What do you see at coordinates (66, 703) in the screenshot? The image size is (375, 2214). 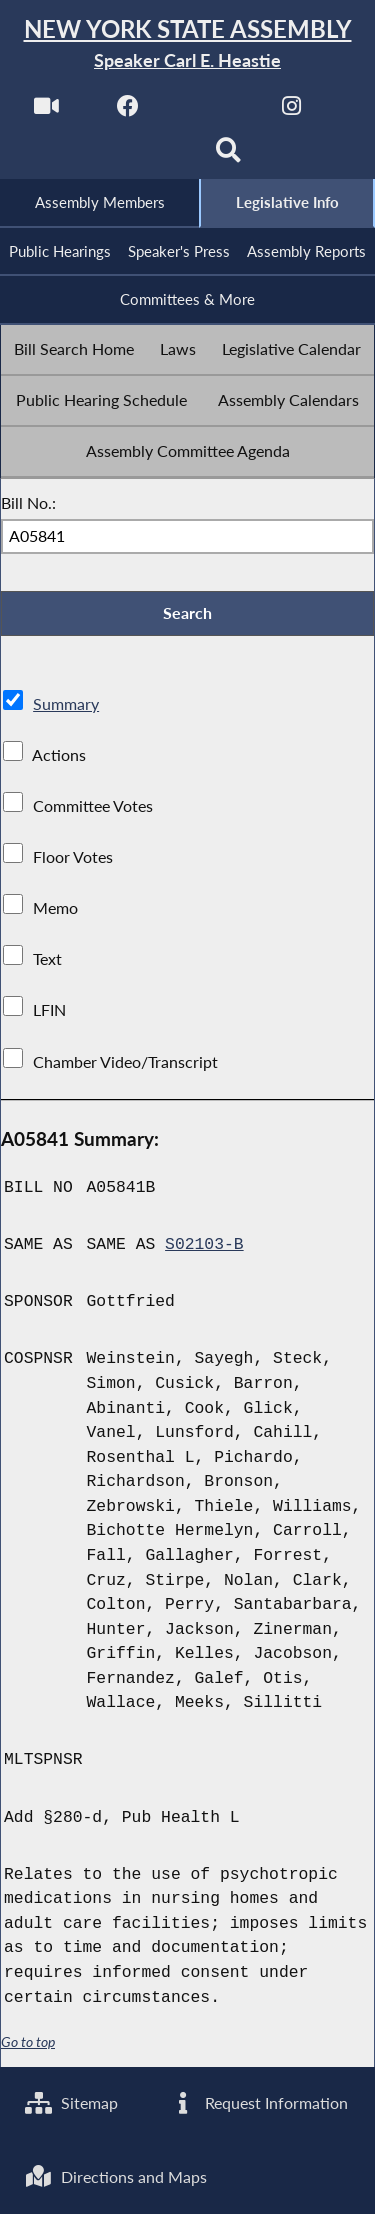 I see `Summary` at bounding box center [66, 703].